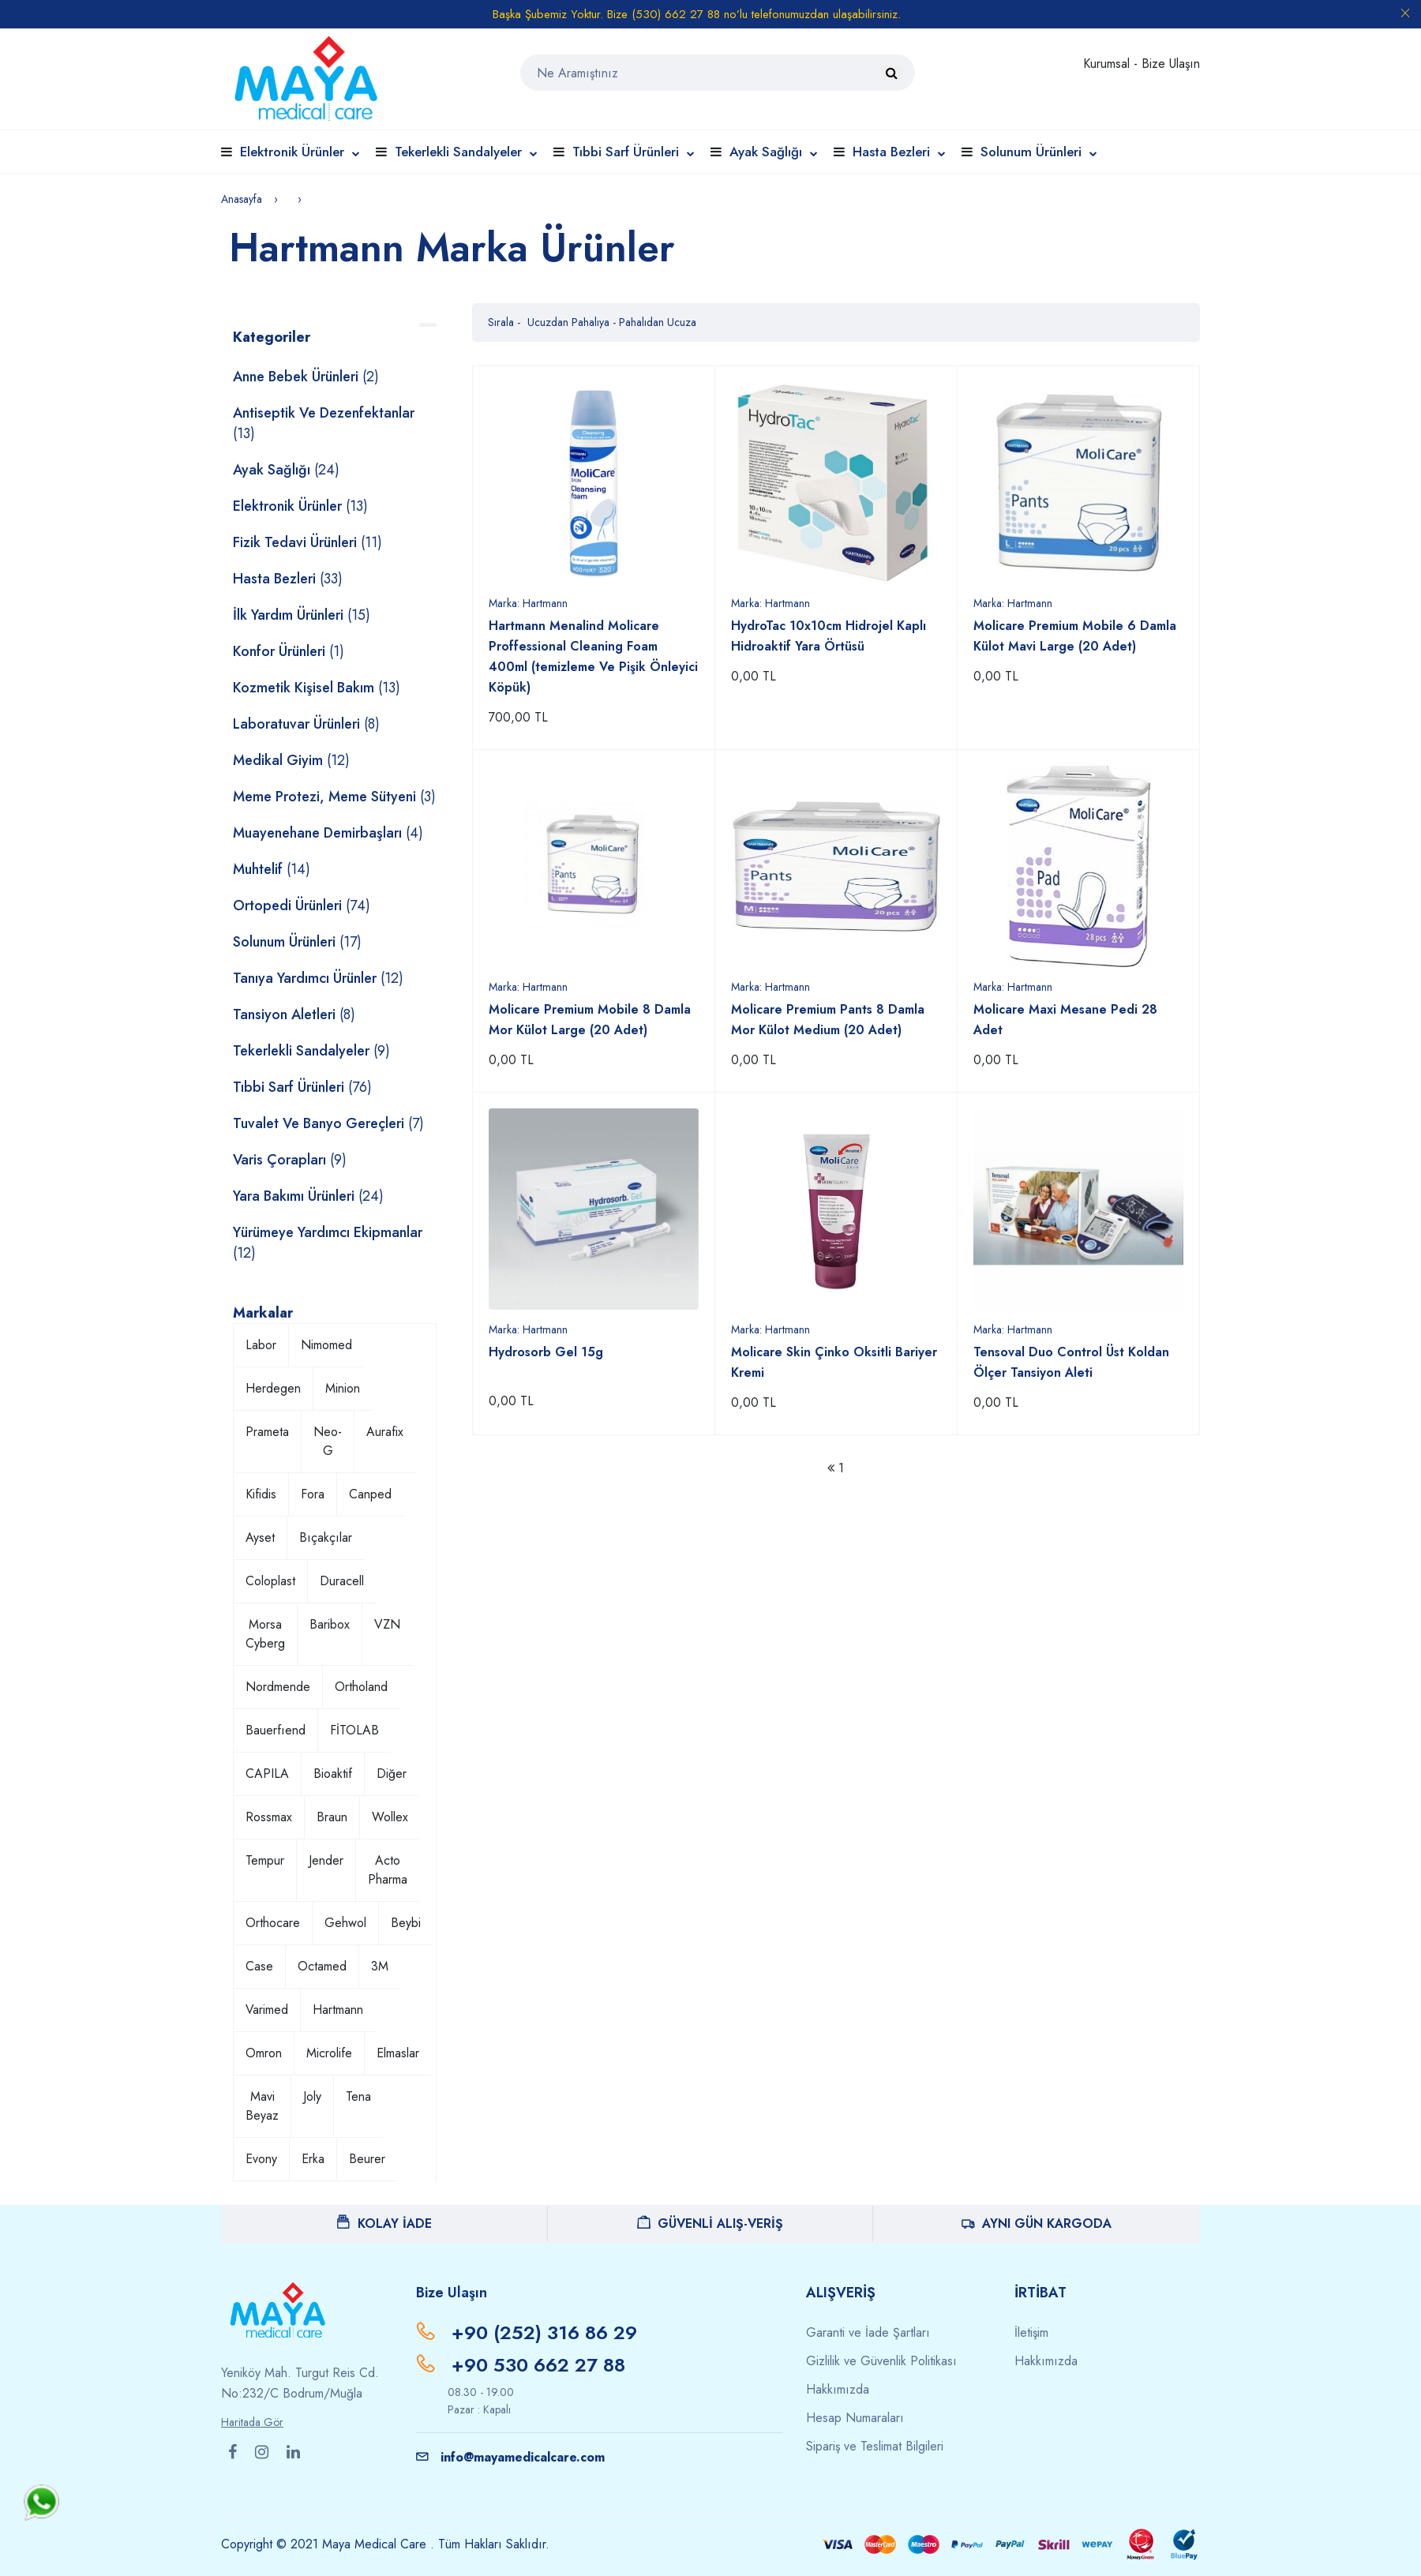 This screenshot has width=1421, height=2576. What do you see at coordinates (837, 2389) in the screenshot?
I see `Hakkımızda` at bounding box center [837, 2389].